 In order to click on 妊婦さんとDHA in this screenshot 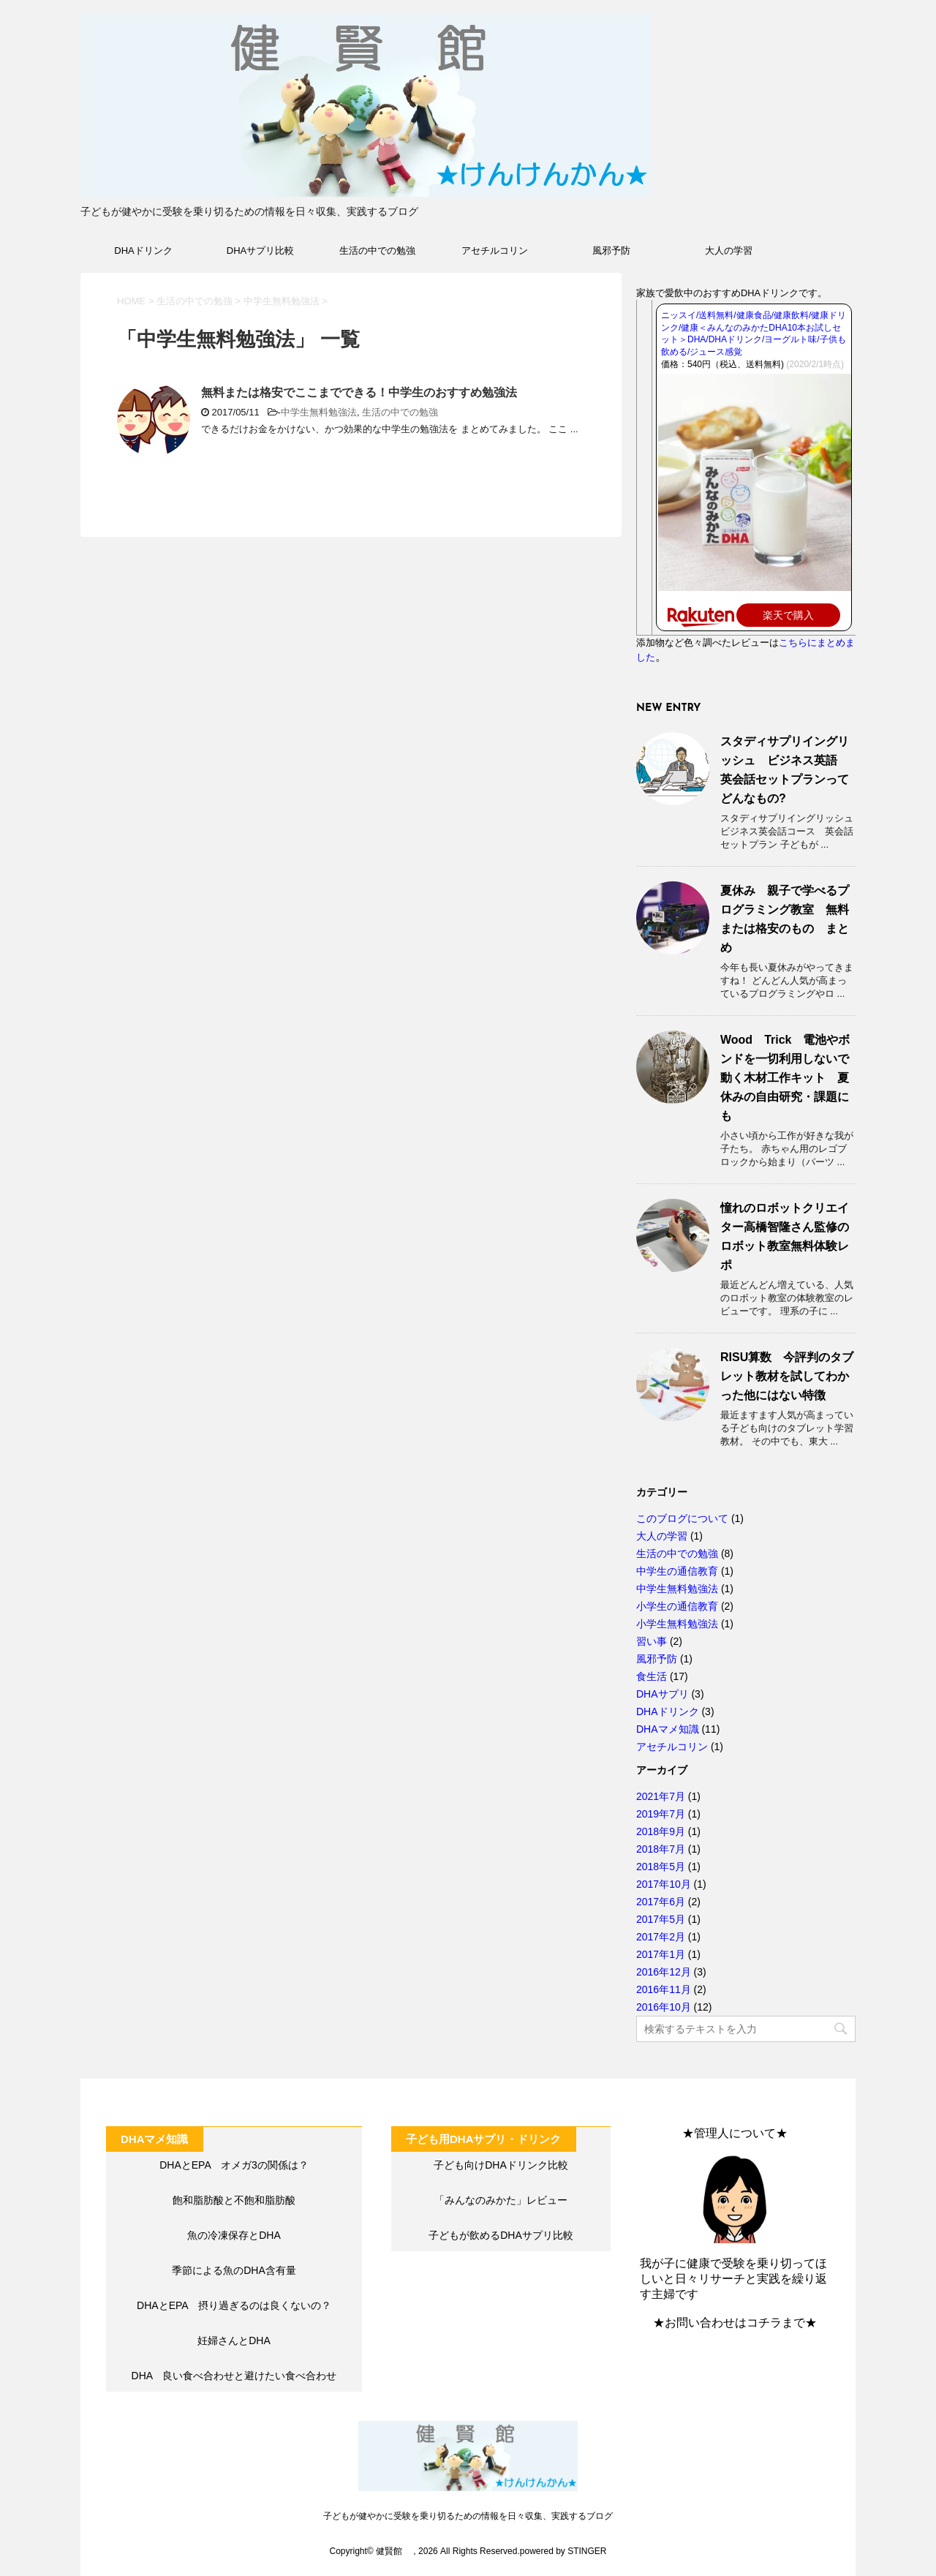, I will do `click(234, 2340)`.